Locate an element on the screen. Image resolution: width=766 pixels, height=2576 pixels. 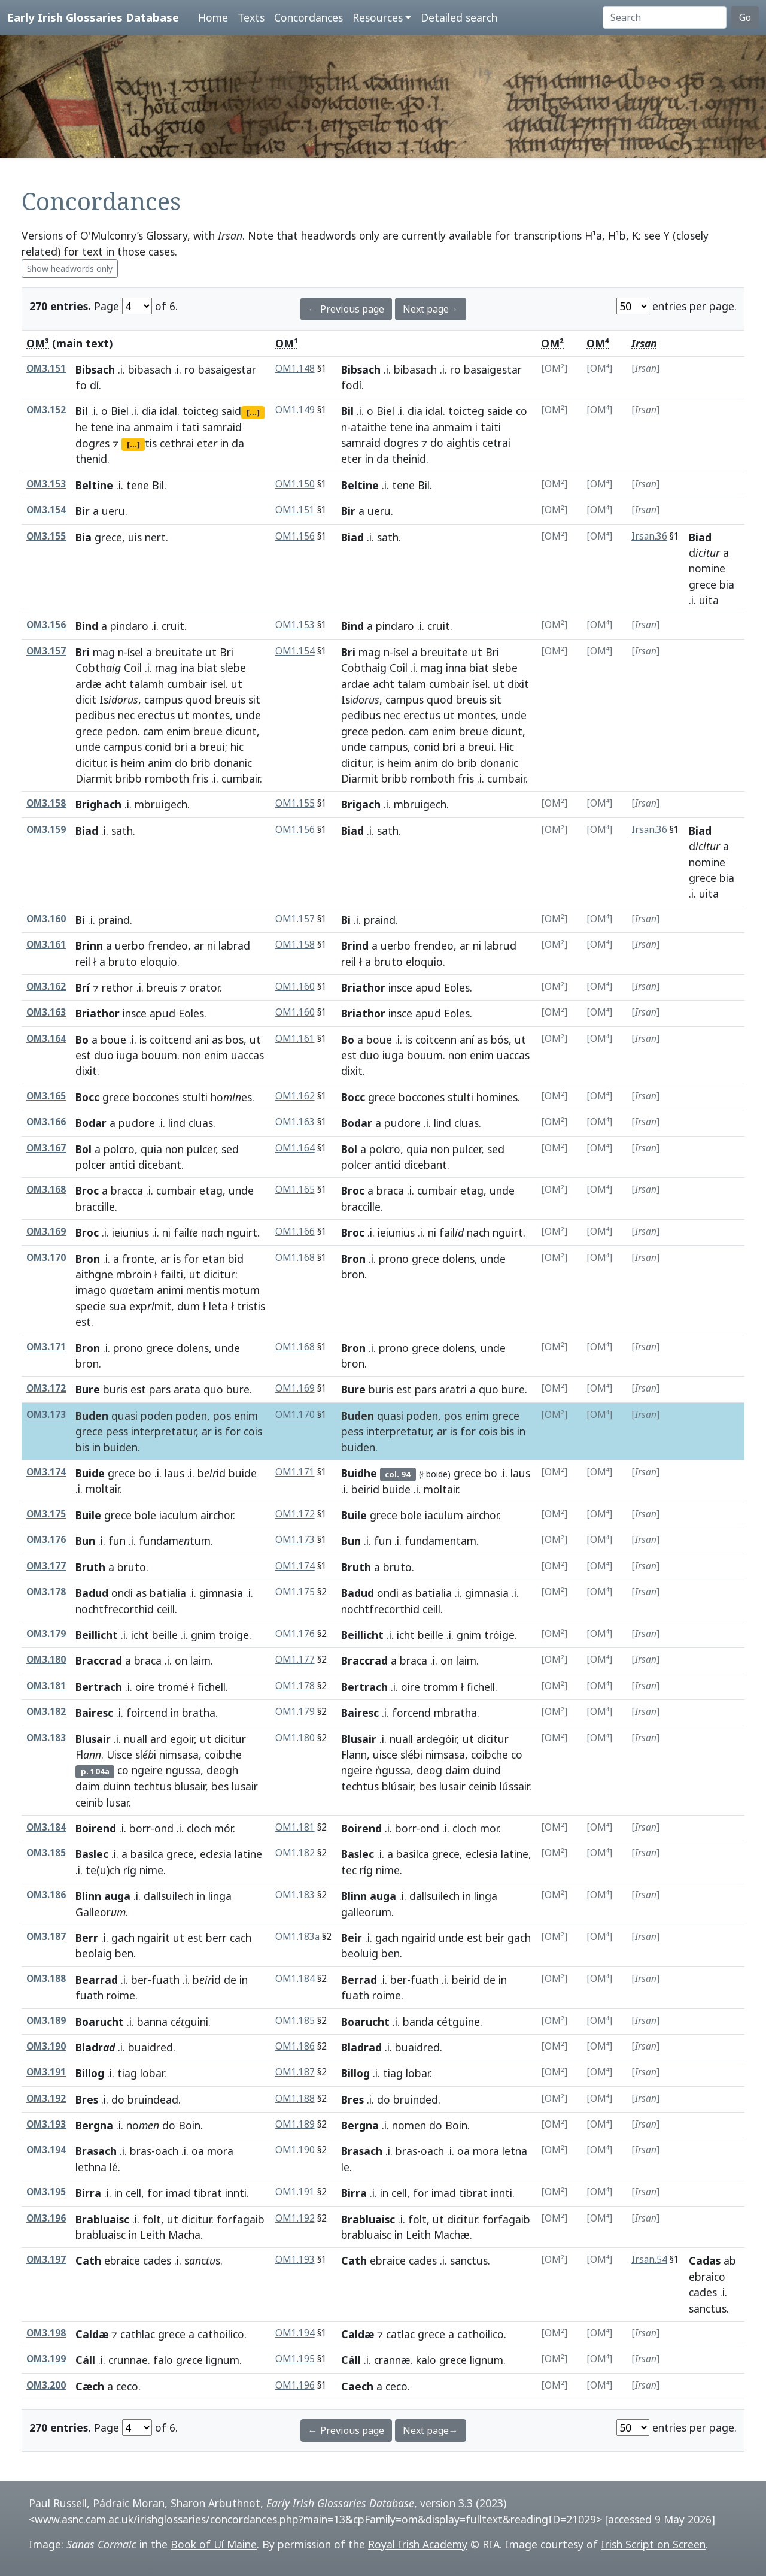
cam is located at coordinates (153, 731).